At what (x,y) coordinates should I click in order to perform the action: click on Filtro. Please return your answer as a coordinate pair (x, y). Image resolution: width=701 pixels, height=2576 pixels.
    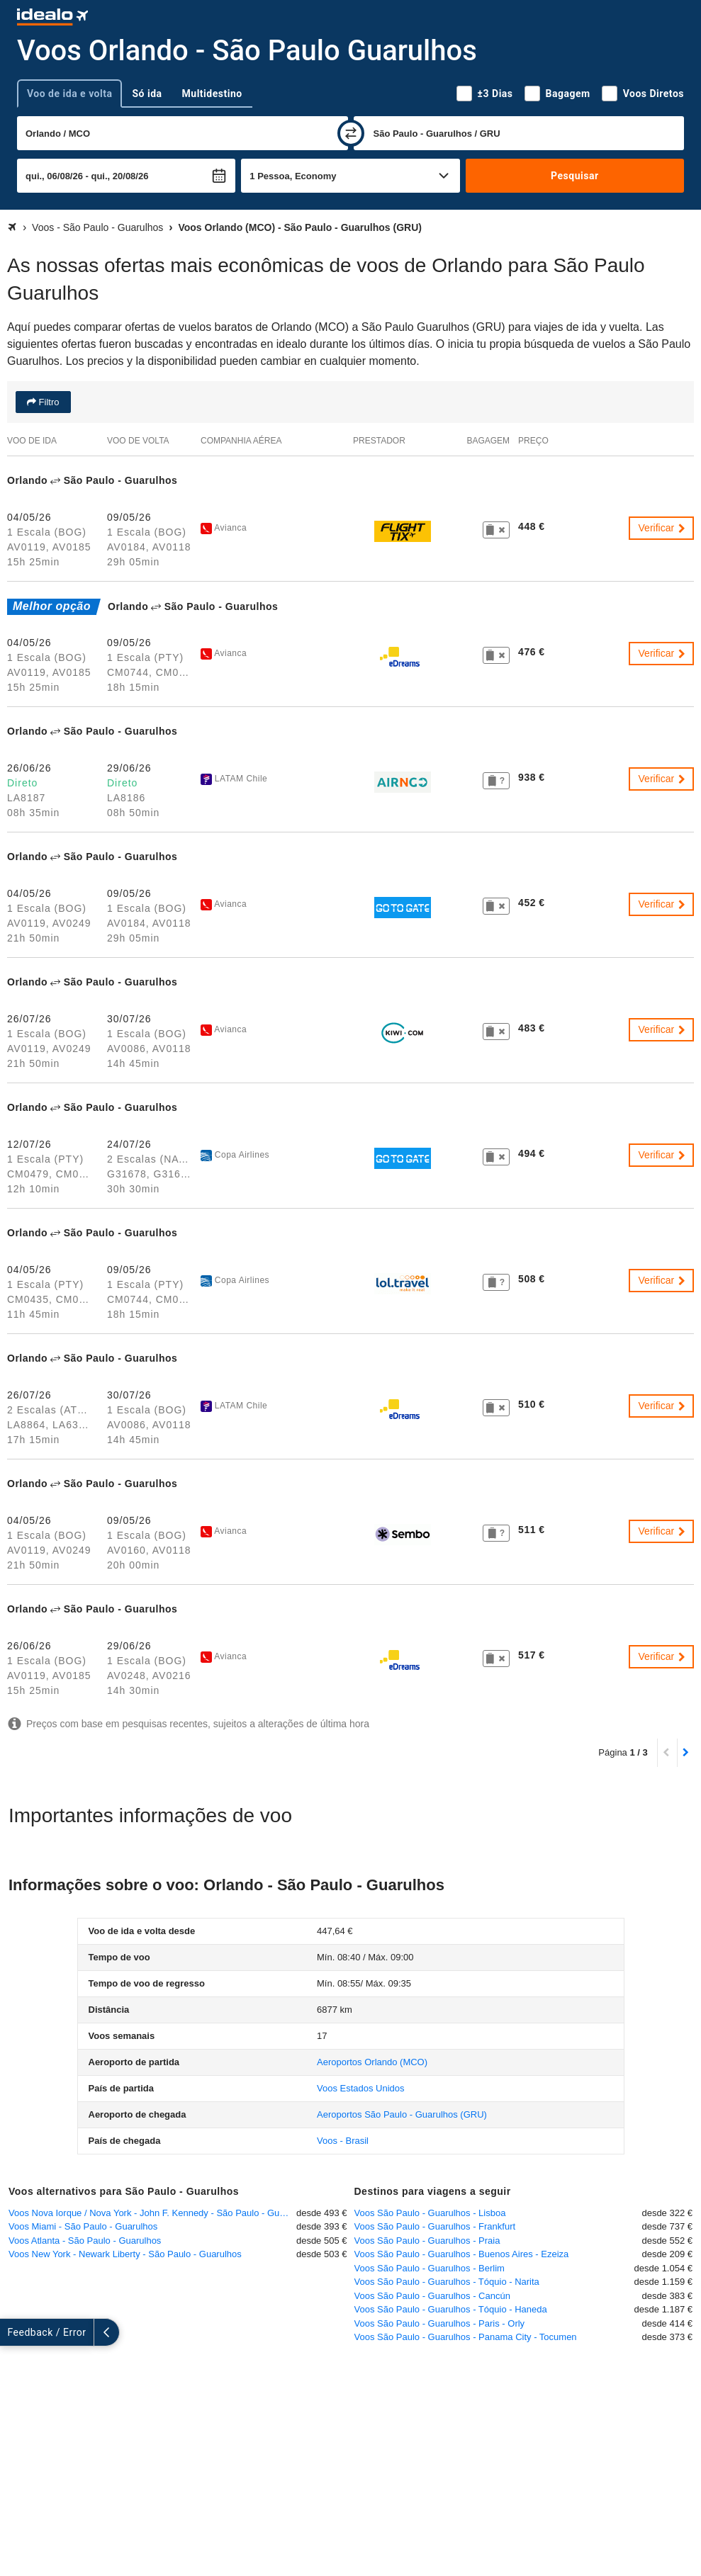
    Looking at the image, I should click on (48, 402).